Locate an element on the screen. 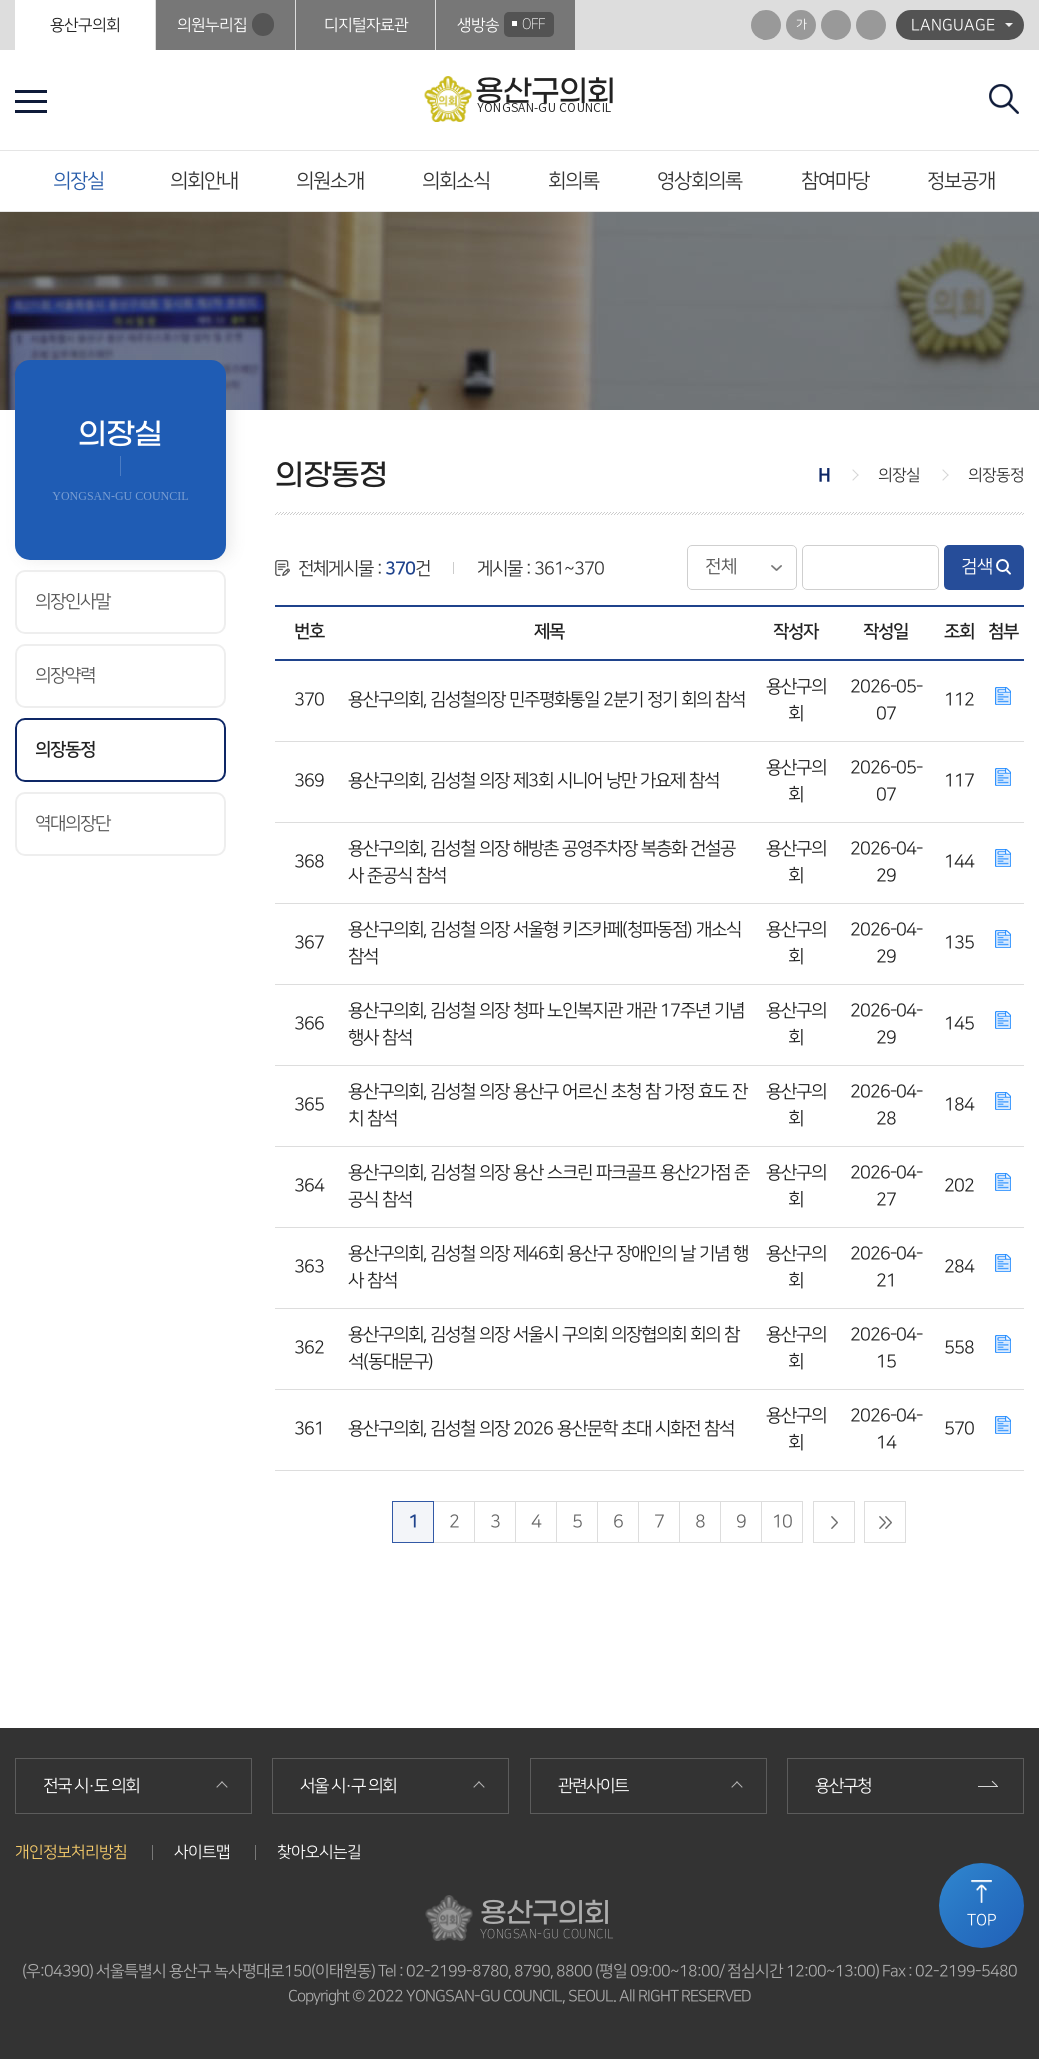 This screenshot has height=2059, width=1039. 검색 열기 is located at coordinates (1004, 99).